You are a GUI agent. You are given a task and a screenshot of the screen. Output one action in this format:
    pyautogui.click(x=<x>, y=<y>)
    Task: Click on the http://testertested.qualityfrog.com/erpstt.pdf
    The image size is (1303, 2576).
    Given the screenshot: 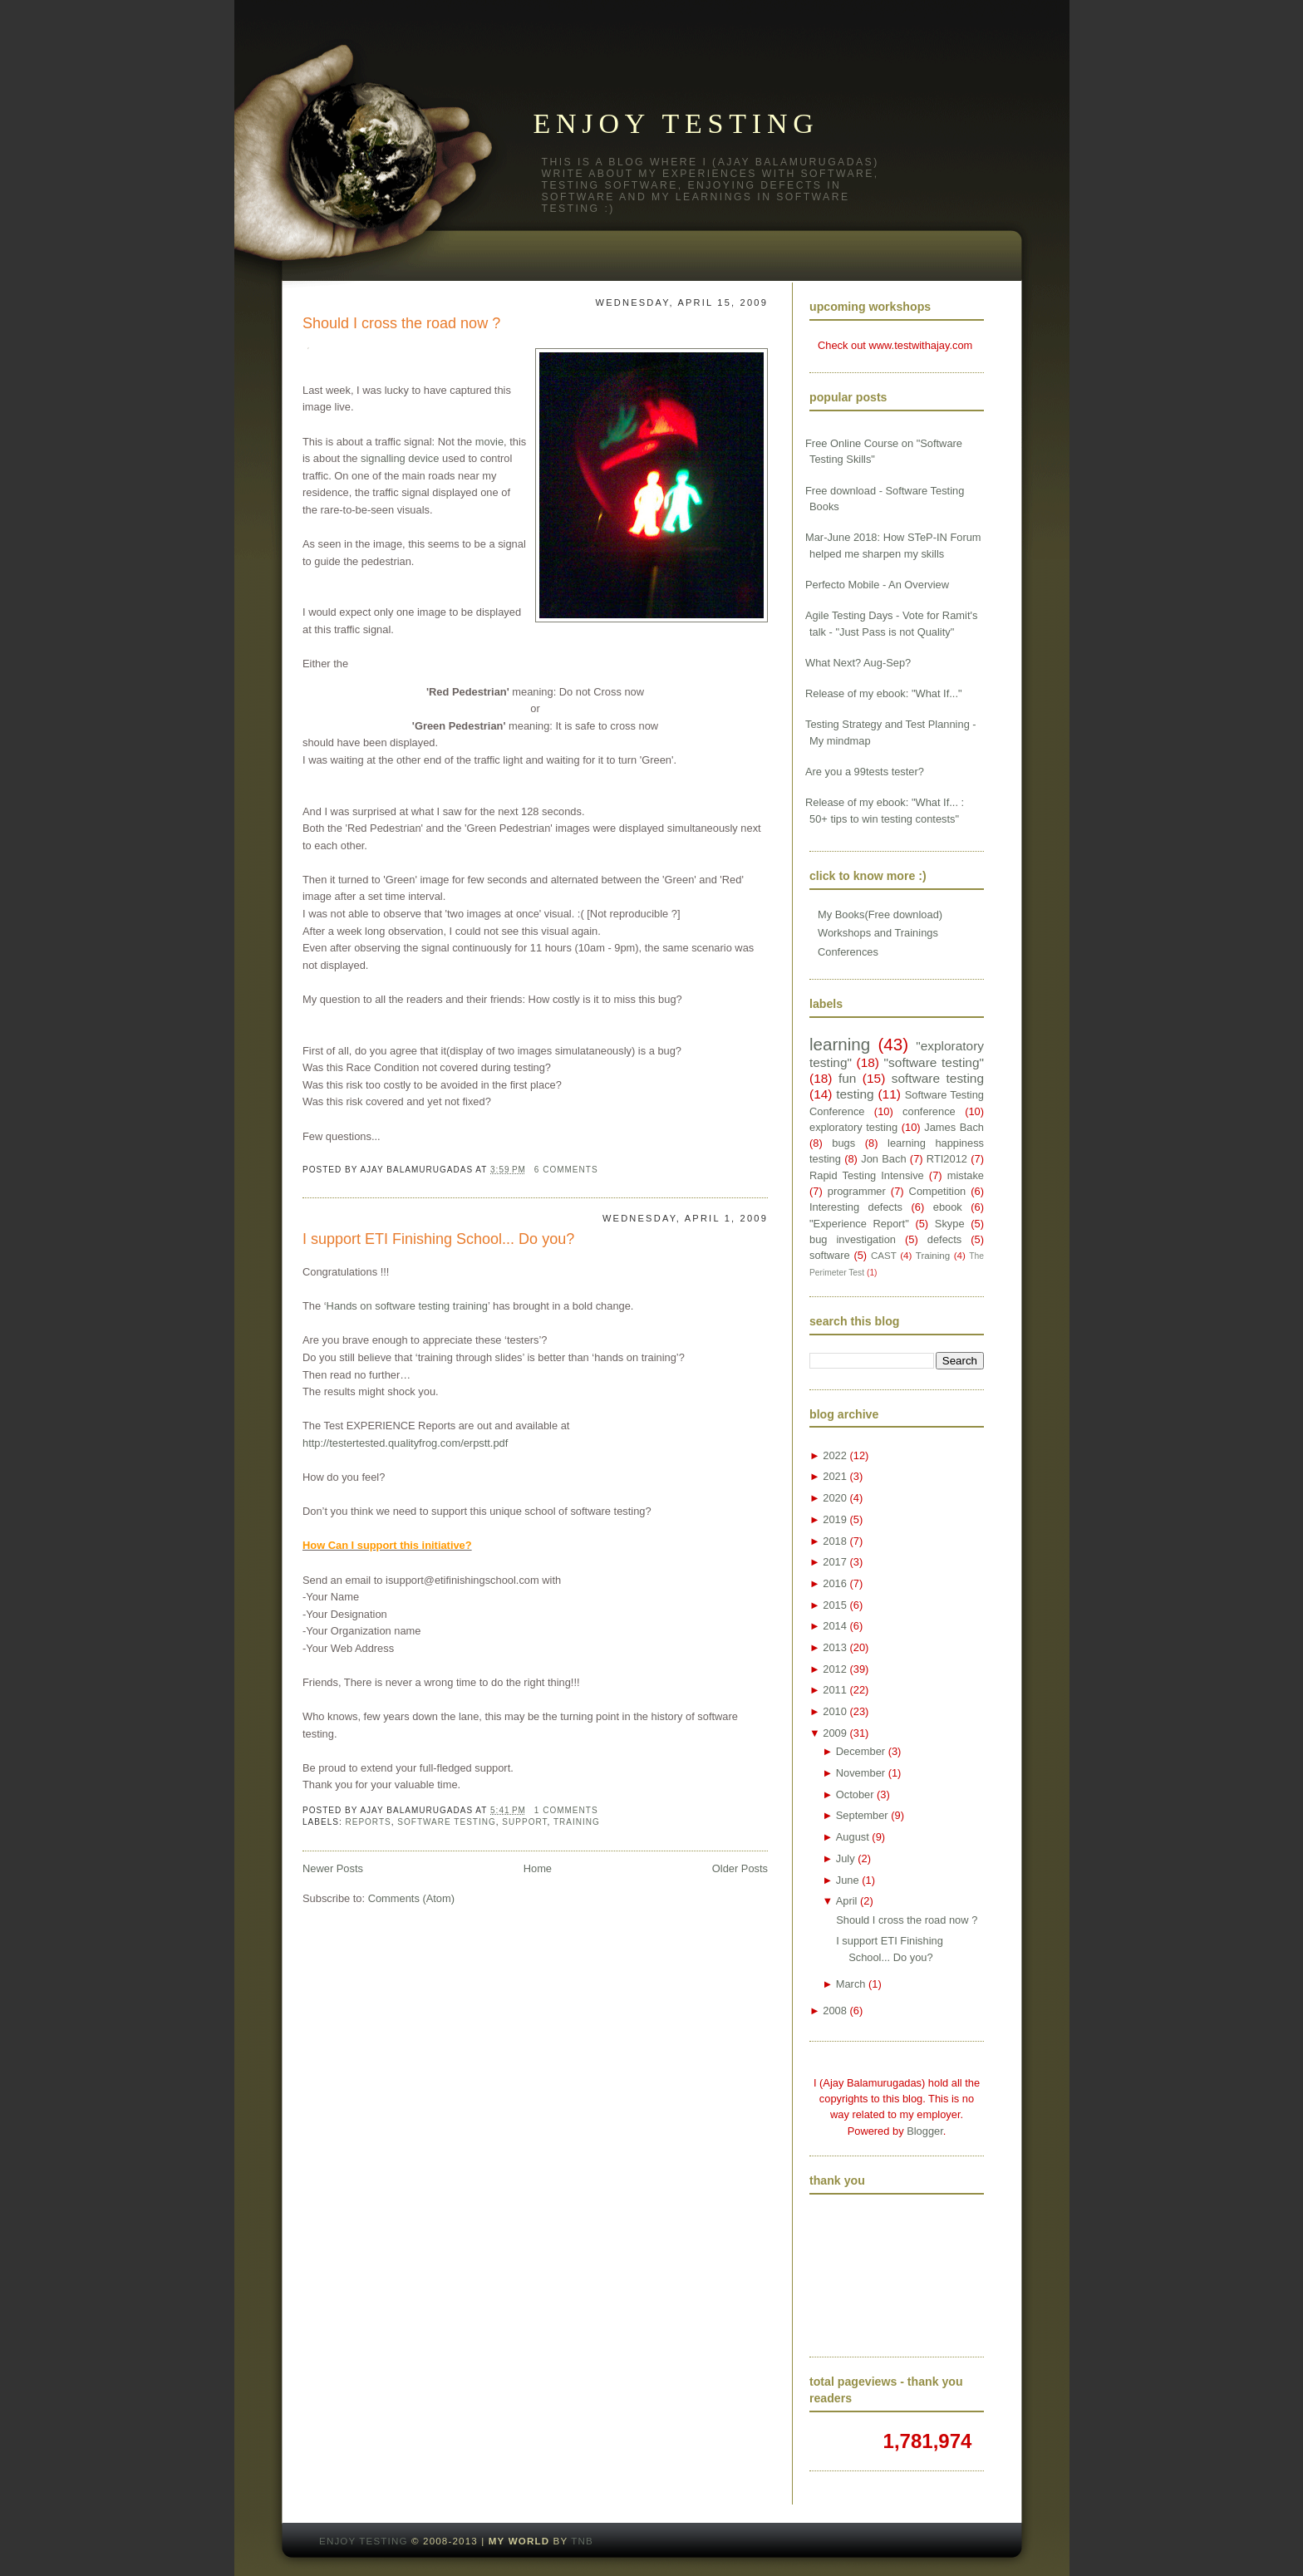 What is the action you would take?
    pyautogui.click(x=405, y=1443)
    